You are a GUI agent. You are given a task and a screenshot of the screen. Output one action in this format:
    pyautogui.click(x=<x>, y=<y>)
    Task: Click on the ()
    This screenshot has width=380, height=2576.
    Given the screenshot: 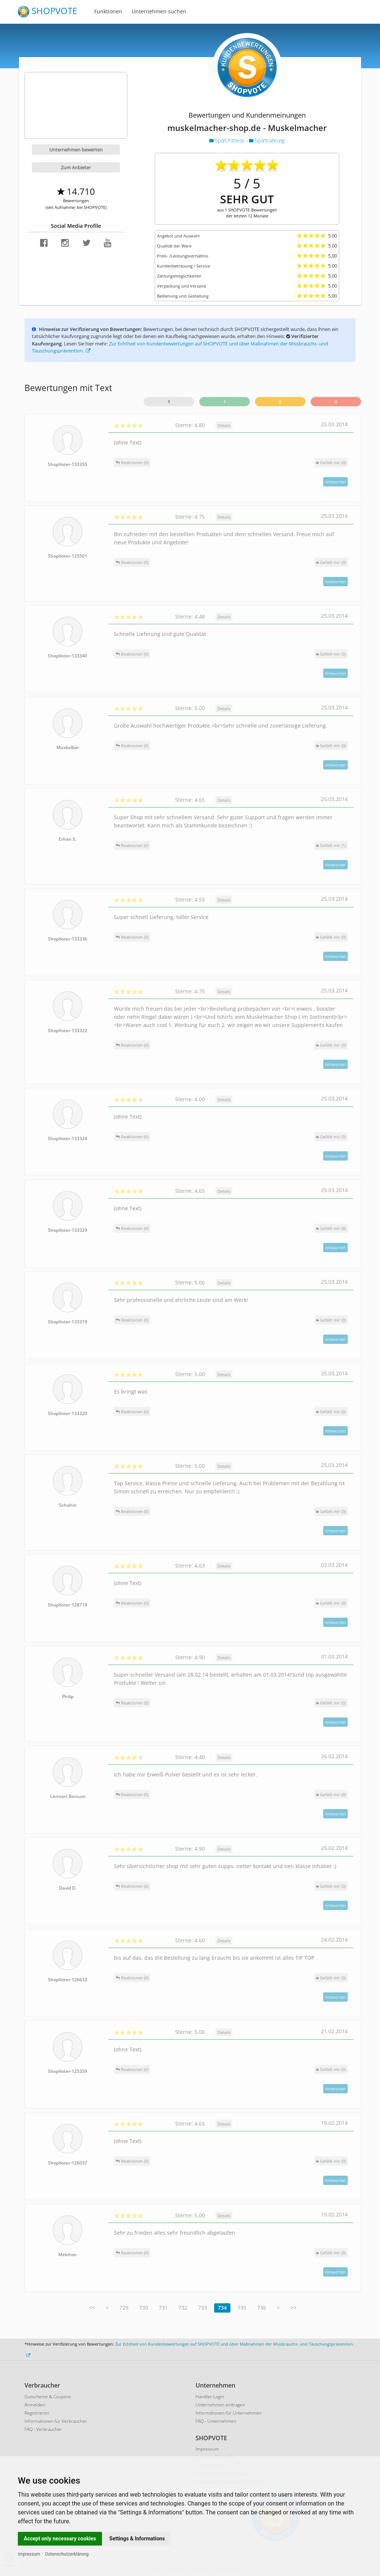 What is the action you would take?
    pyautogui.click(x=331, y=462)
    